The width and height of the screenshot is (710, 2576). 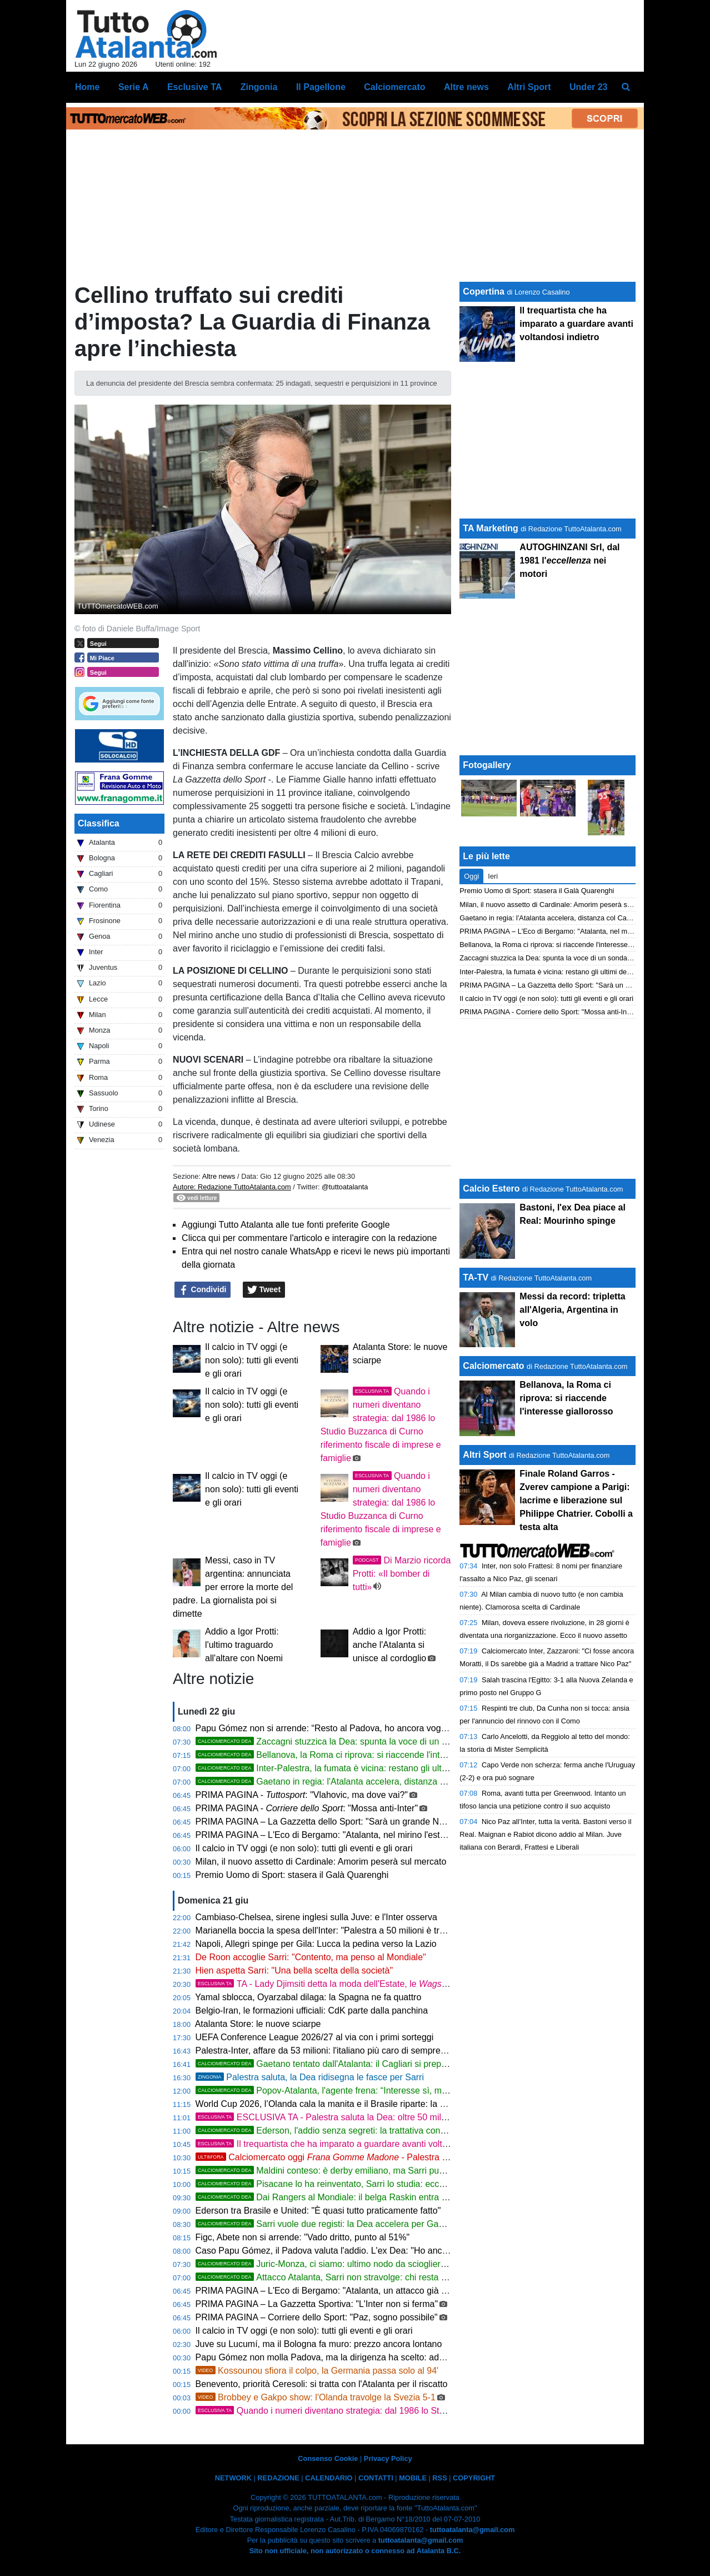 What do you see at coordinates (477, 1277) in the screenshot?
I see `TA-TV` at bounding box center [477, 1277].